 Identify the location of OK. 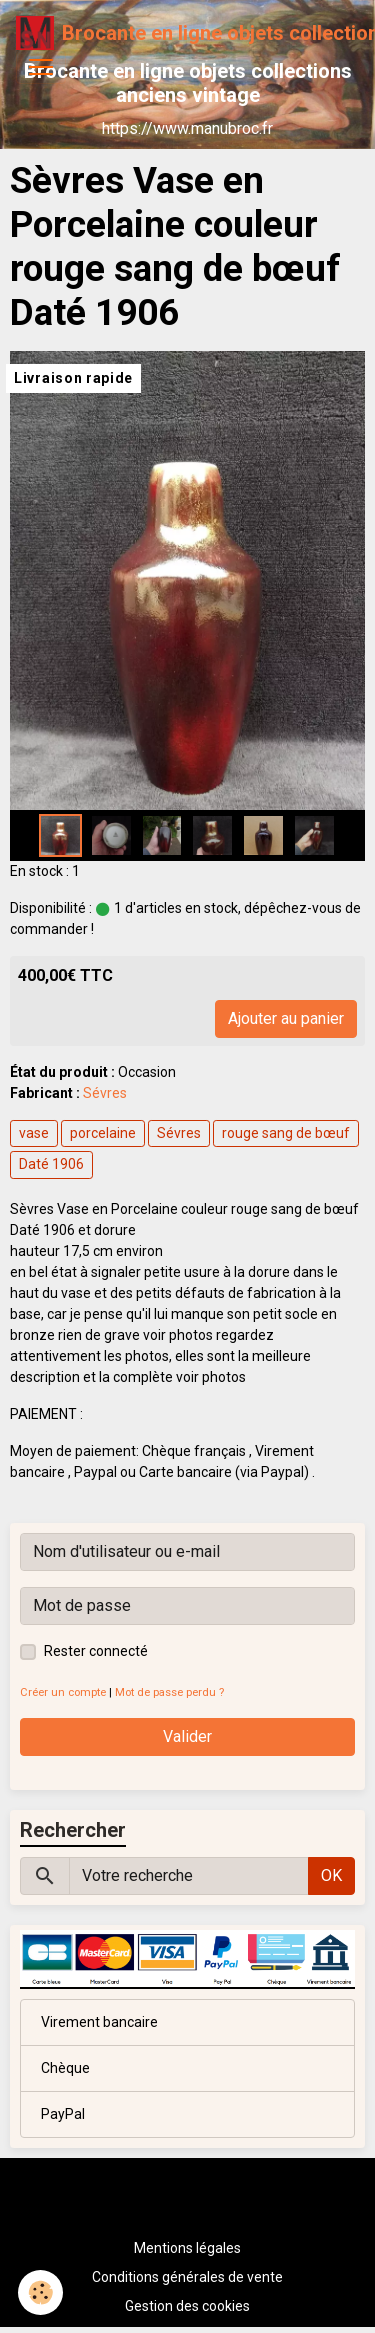
(331, 1875).